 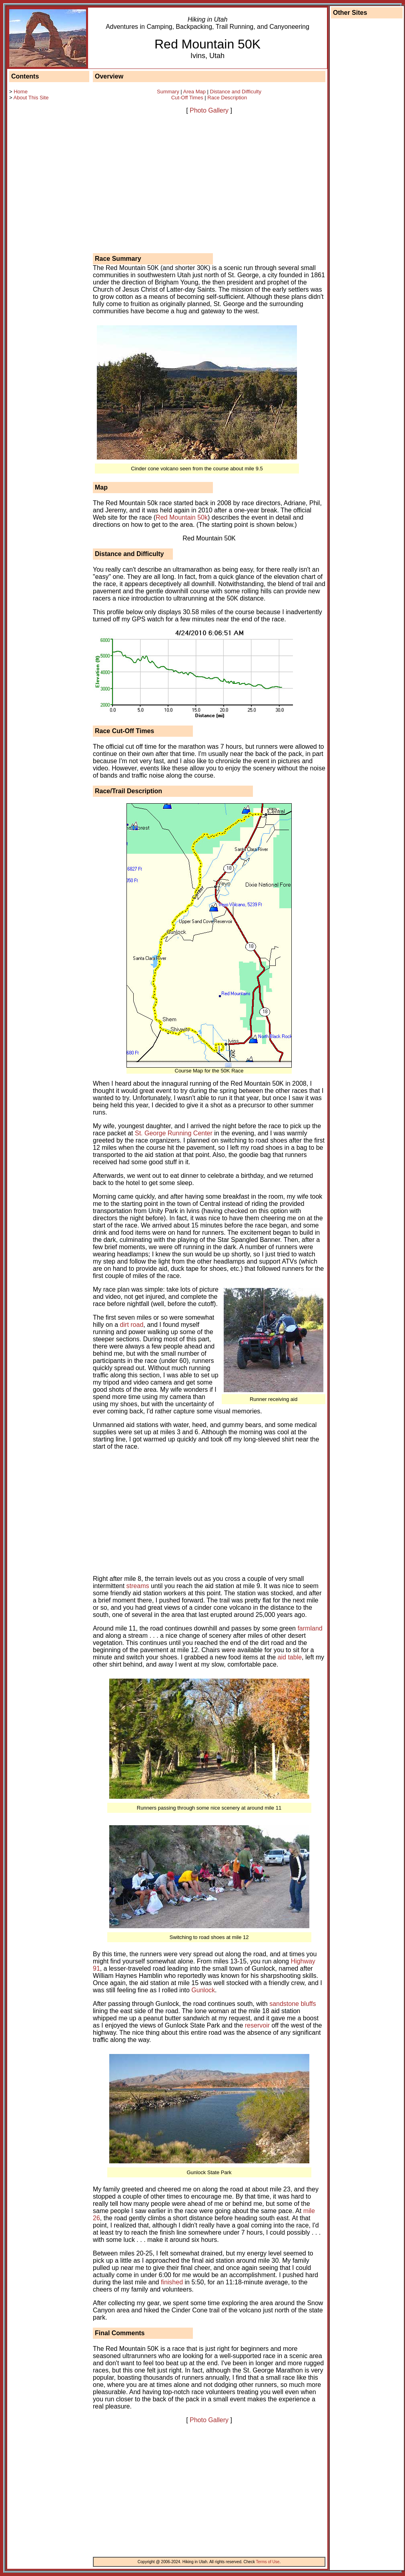 I want to click on Gunlock, so click(x=203, y=1990).